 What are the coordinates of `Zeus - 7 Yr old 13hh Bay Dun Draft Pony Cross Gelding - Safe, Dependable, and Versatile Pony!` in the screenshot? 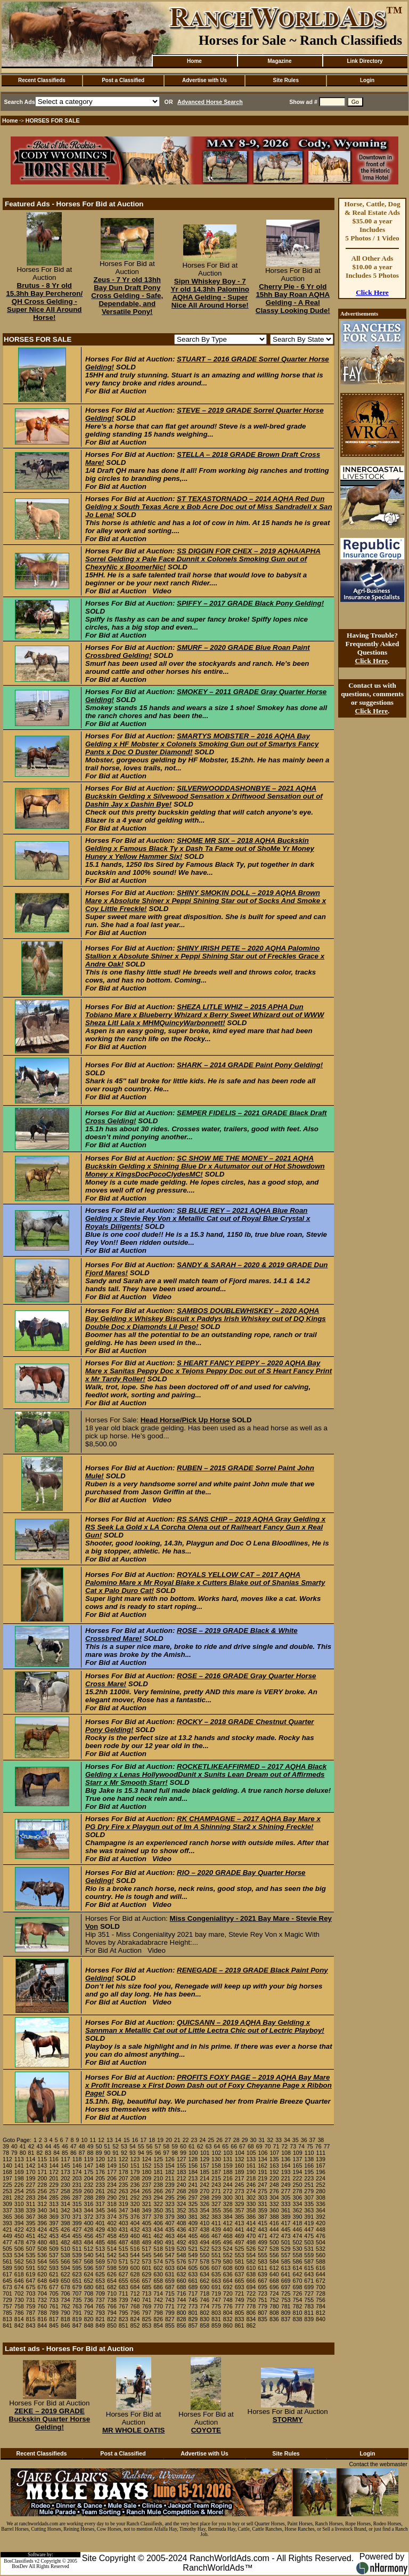 It's located at (127, 296).